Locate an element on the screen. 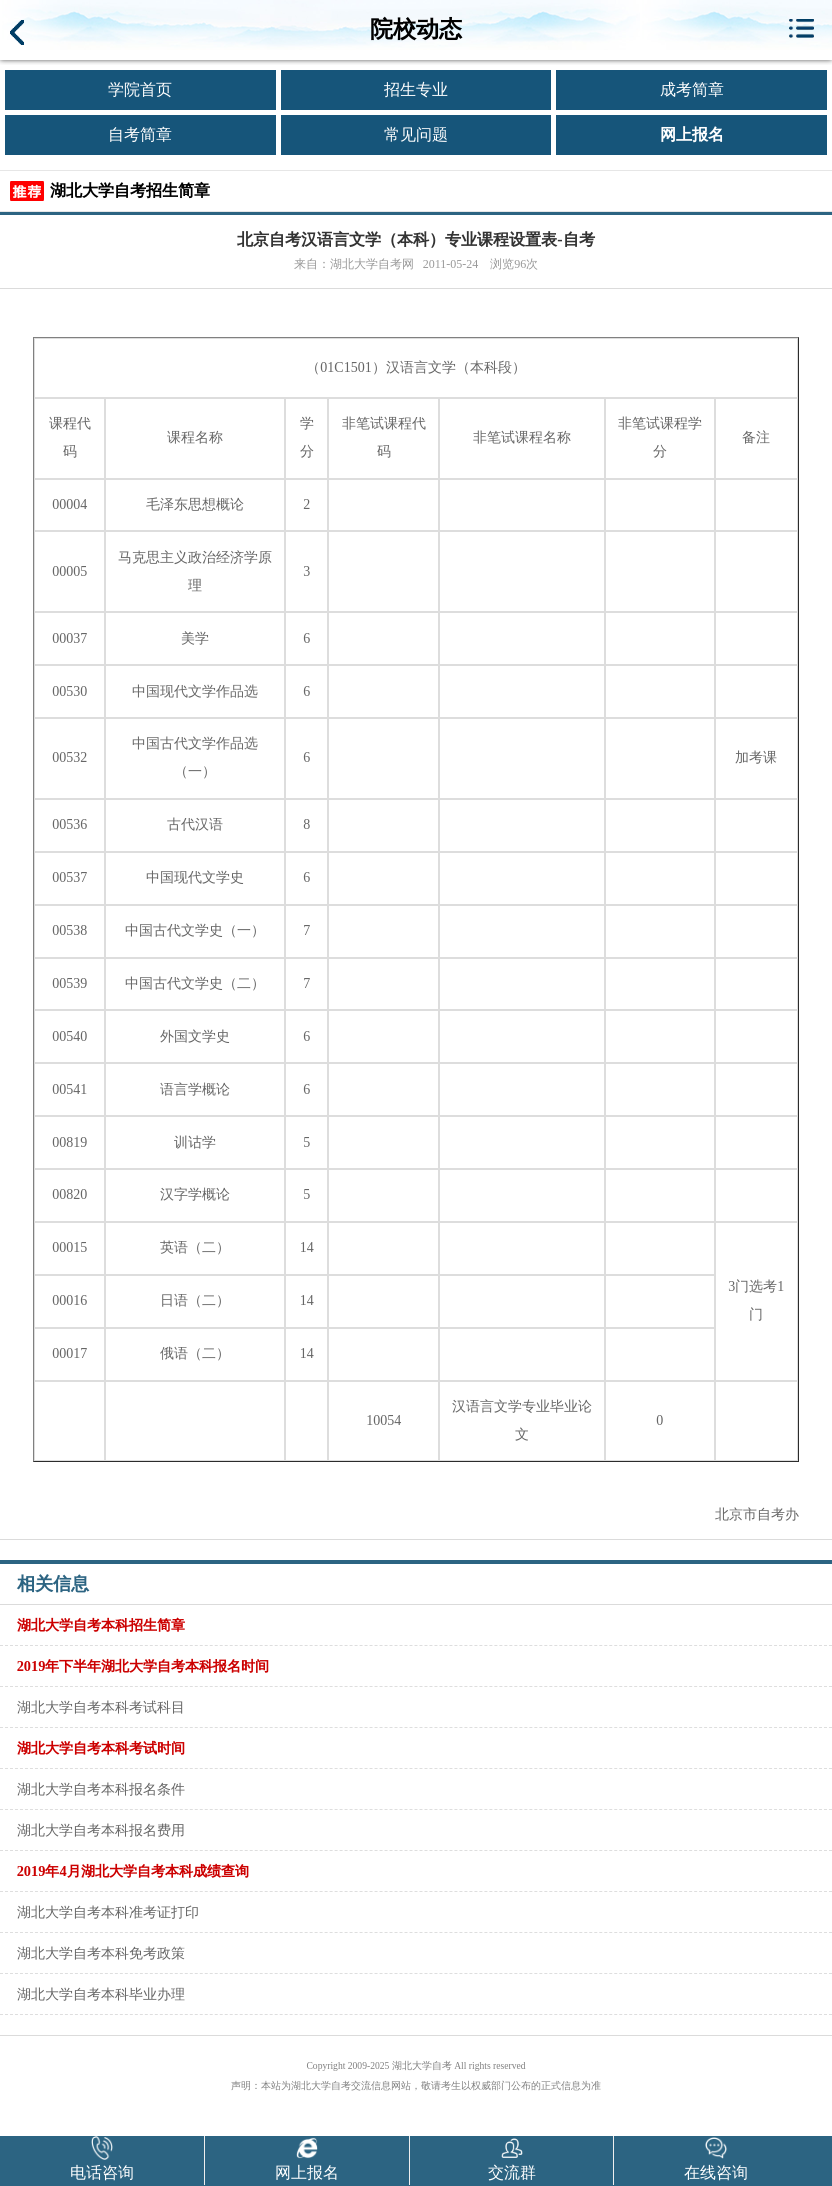 This screenshot has height=2186, width=832. 湖北大学自考本科报名费用 is located at coordinates (101, 1830).